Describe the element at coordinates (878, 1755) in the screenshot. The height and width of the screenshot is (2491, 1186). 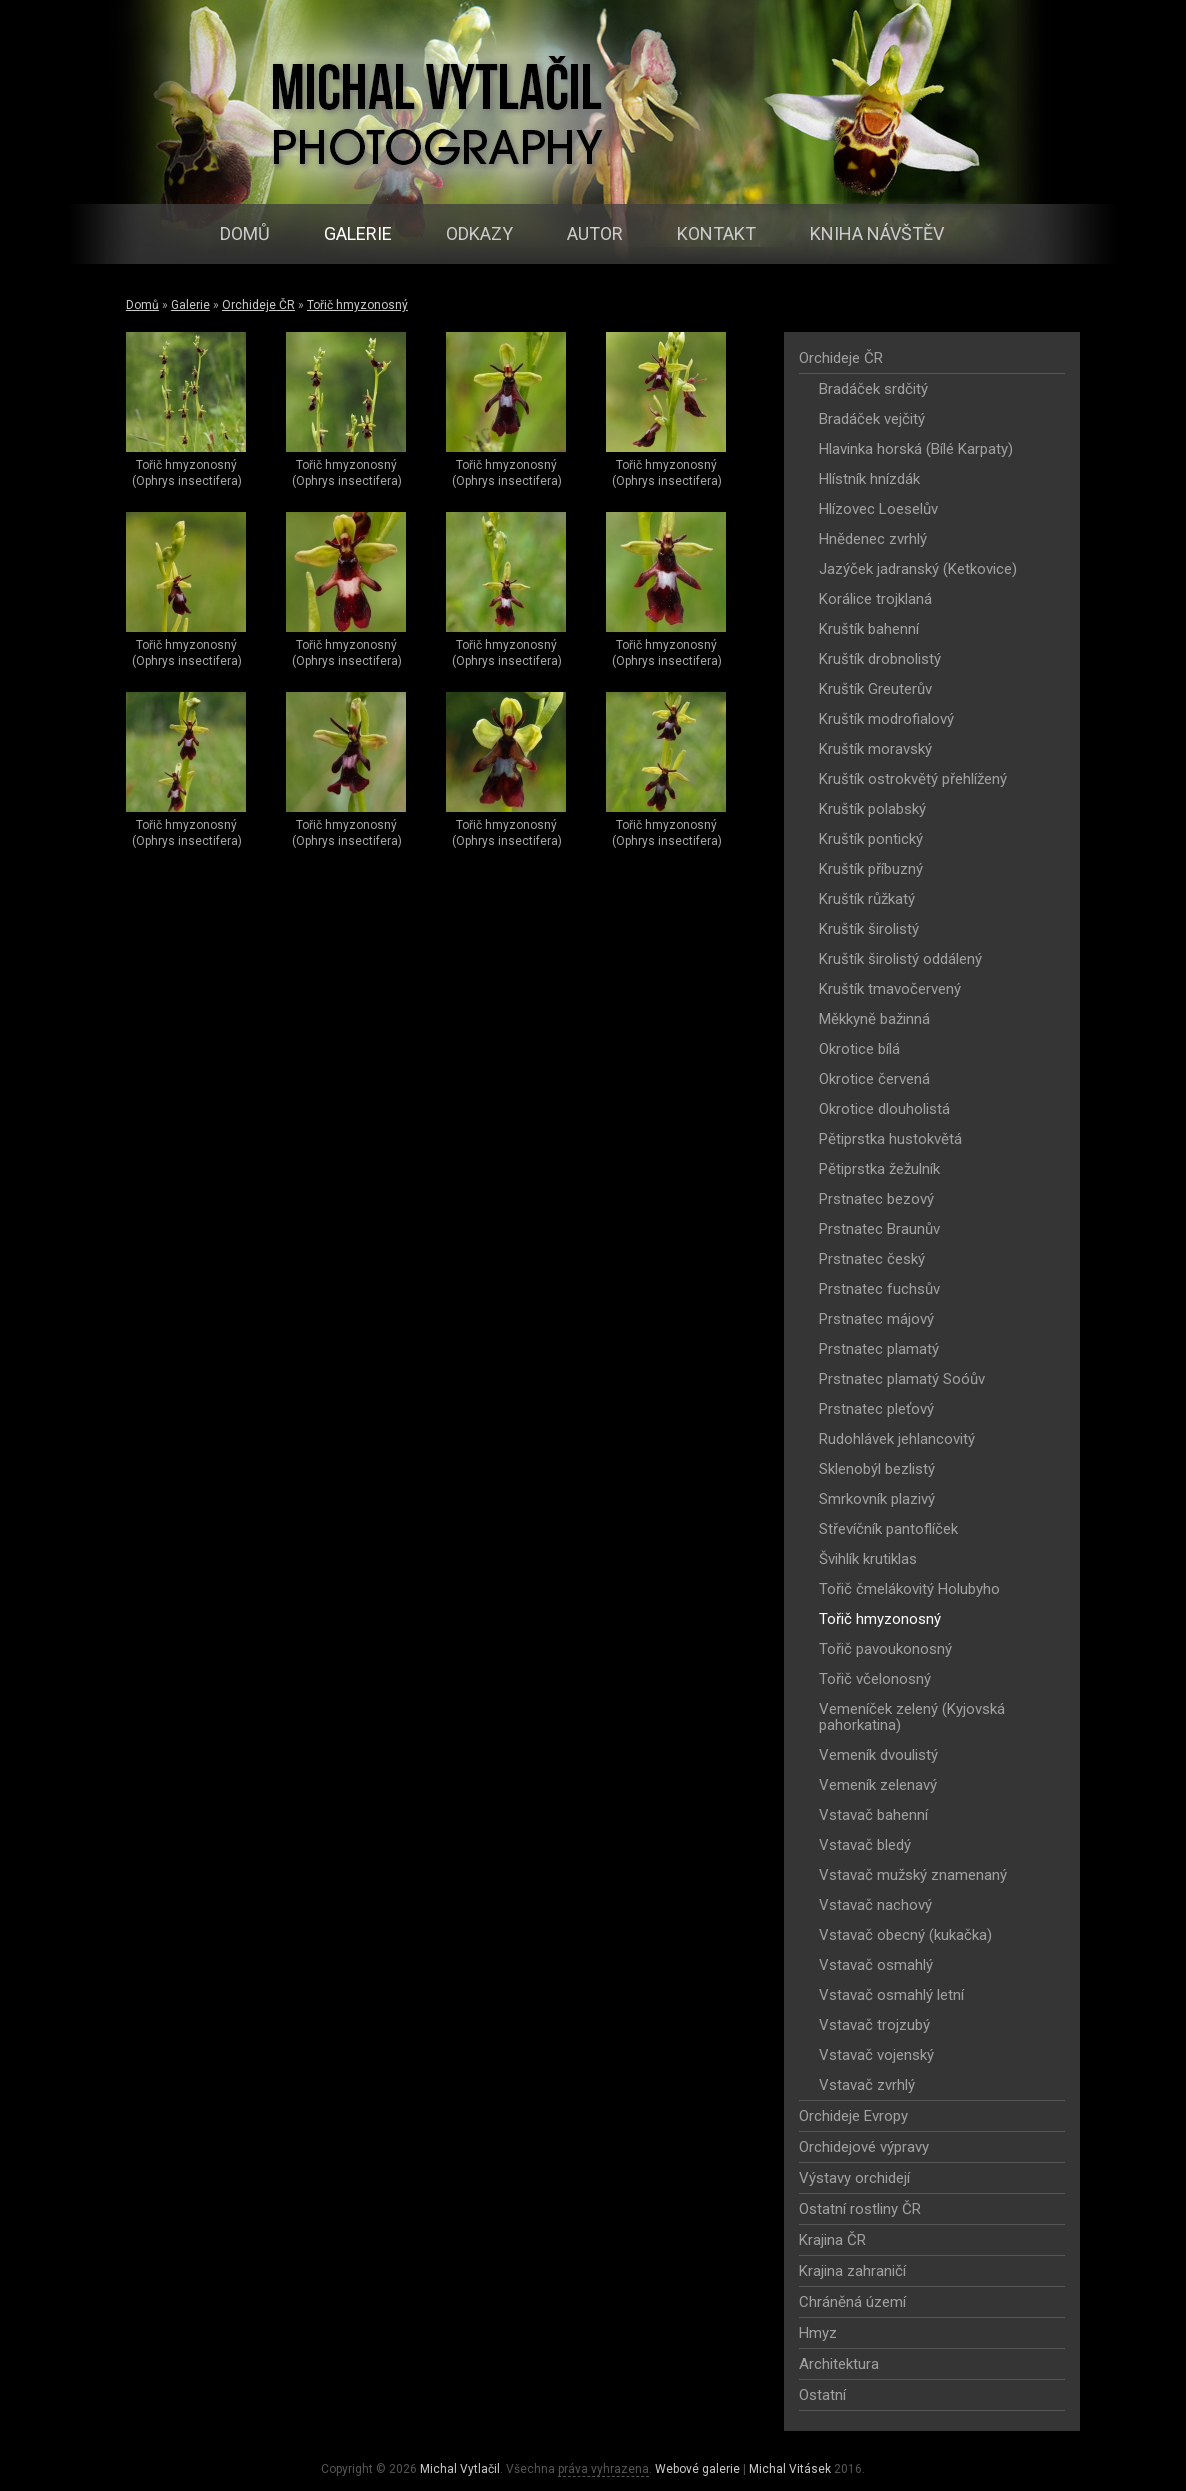
I see `Vemeník dvoulistý` at that location.